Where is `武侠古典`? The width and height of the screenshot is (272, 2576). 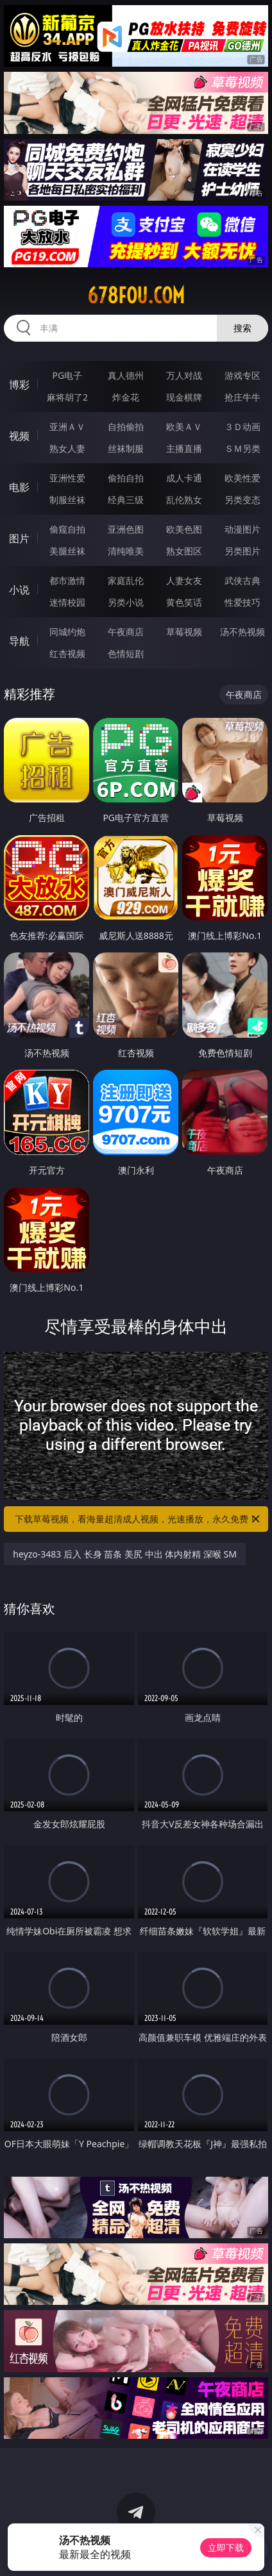
武侠古典 is located at coordinates (242, 580).